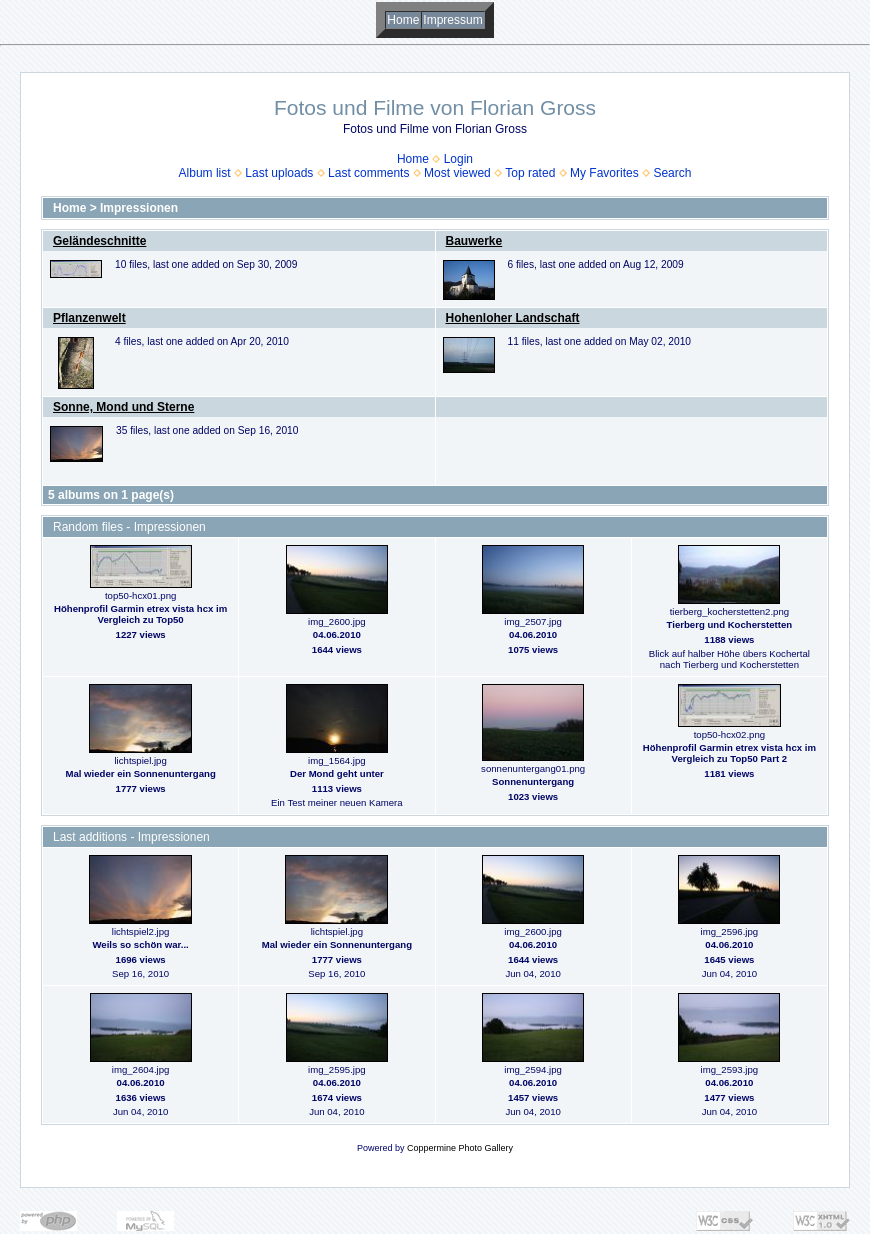  What do you see at coordinates (460, 1148) in the screenshot?
I see `Coppermine Photo Gallery` at bounding box center [460, 1148].